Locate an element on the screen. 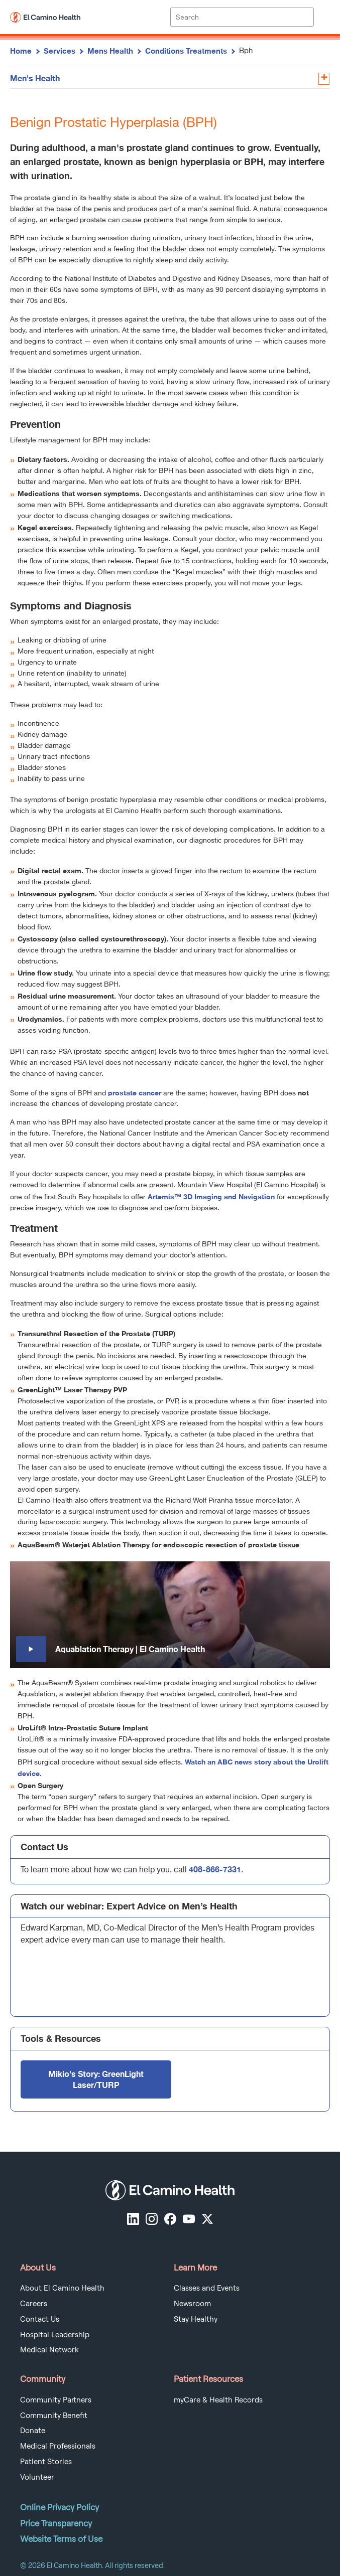 The height and width of the screenshot is (2576, 340). [Site Search] is located at coordinates (241, 17).